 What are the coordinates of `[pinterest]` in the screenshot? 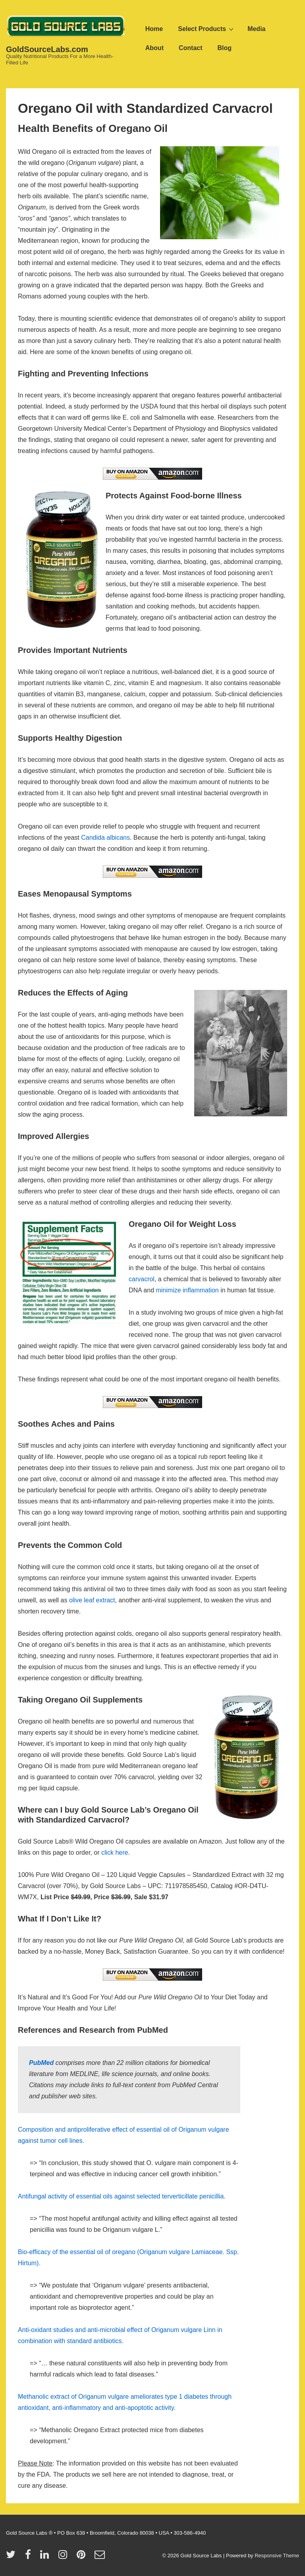 It's located at (83, 2557).